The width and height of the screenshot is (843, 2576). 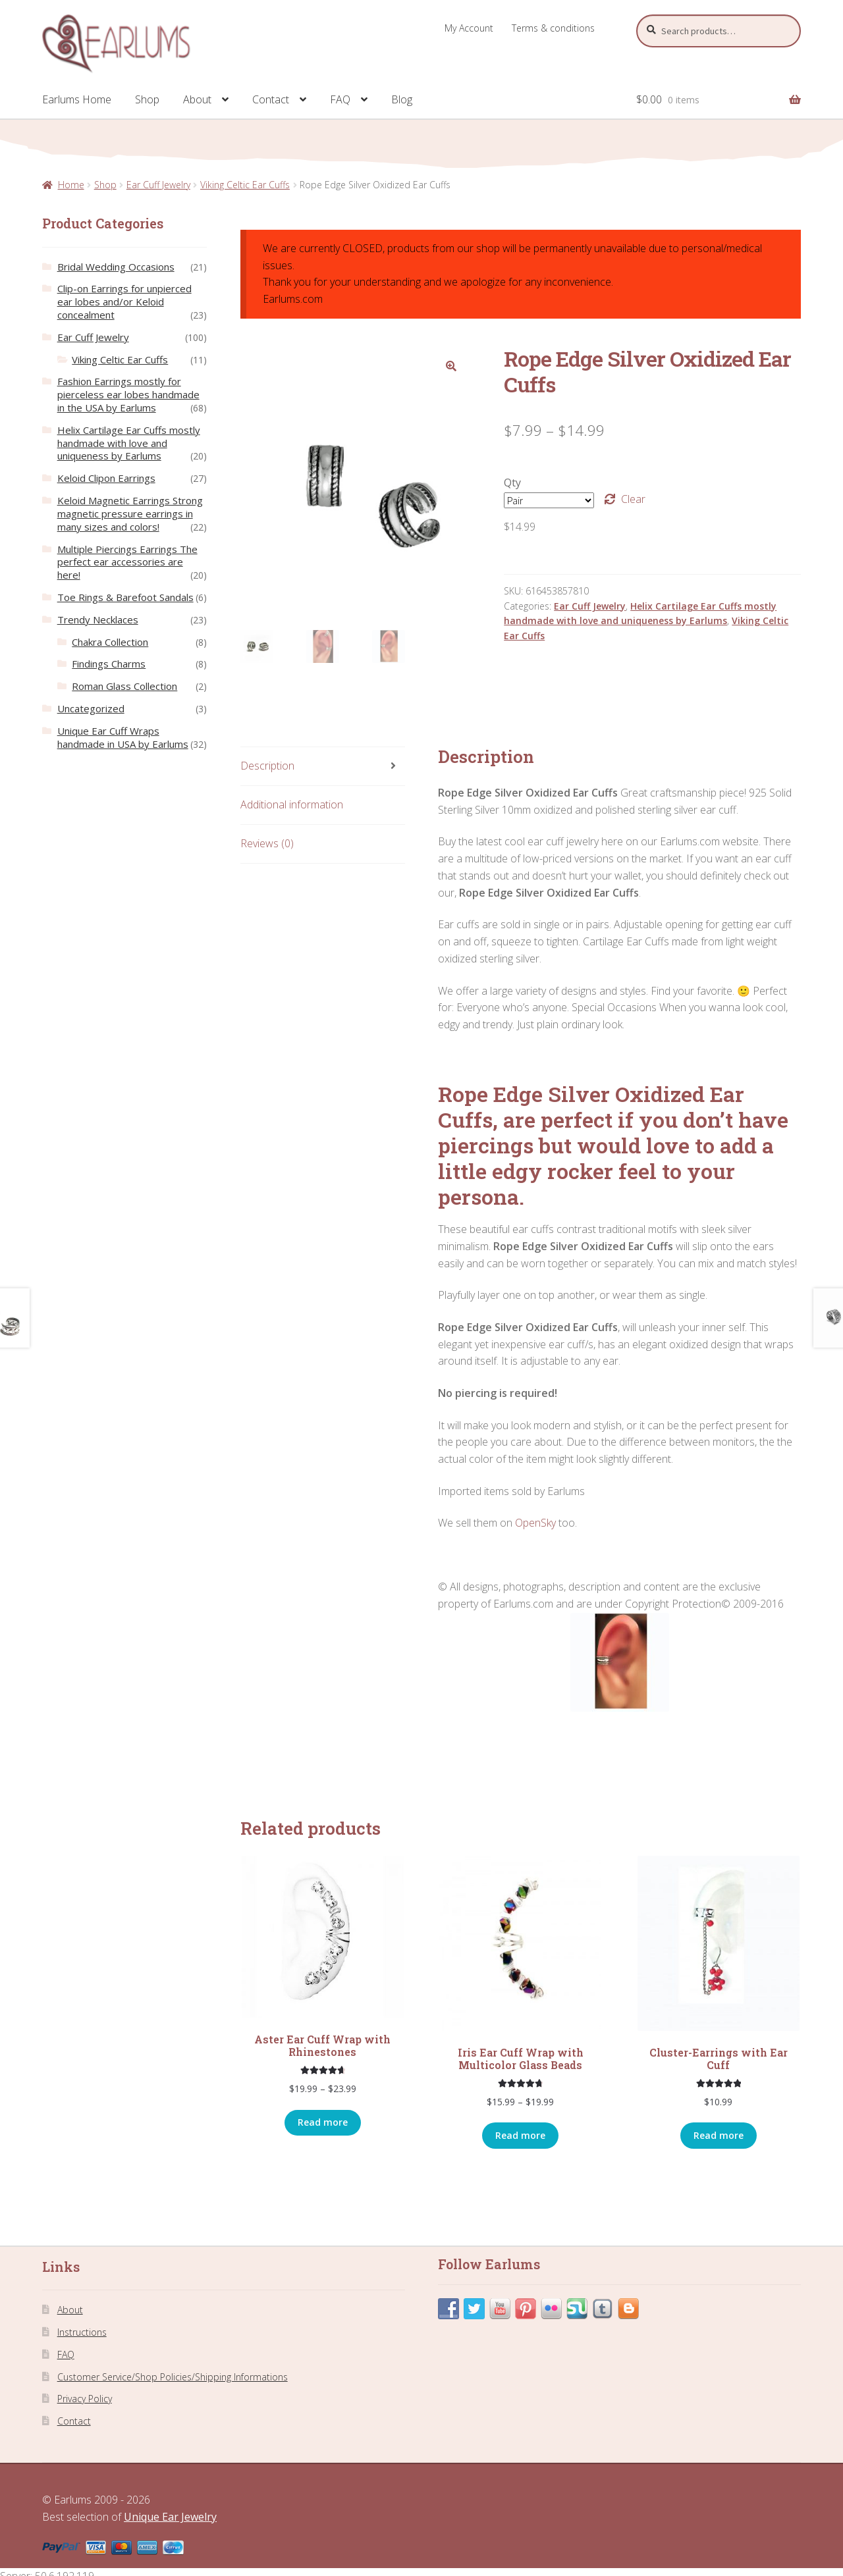 I want to click on Blog, so click(x=401, y=99).